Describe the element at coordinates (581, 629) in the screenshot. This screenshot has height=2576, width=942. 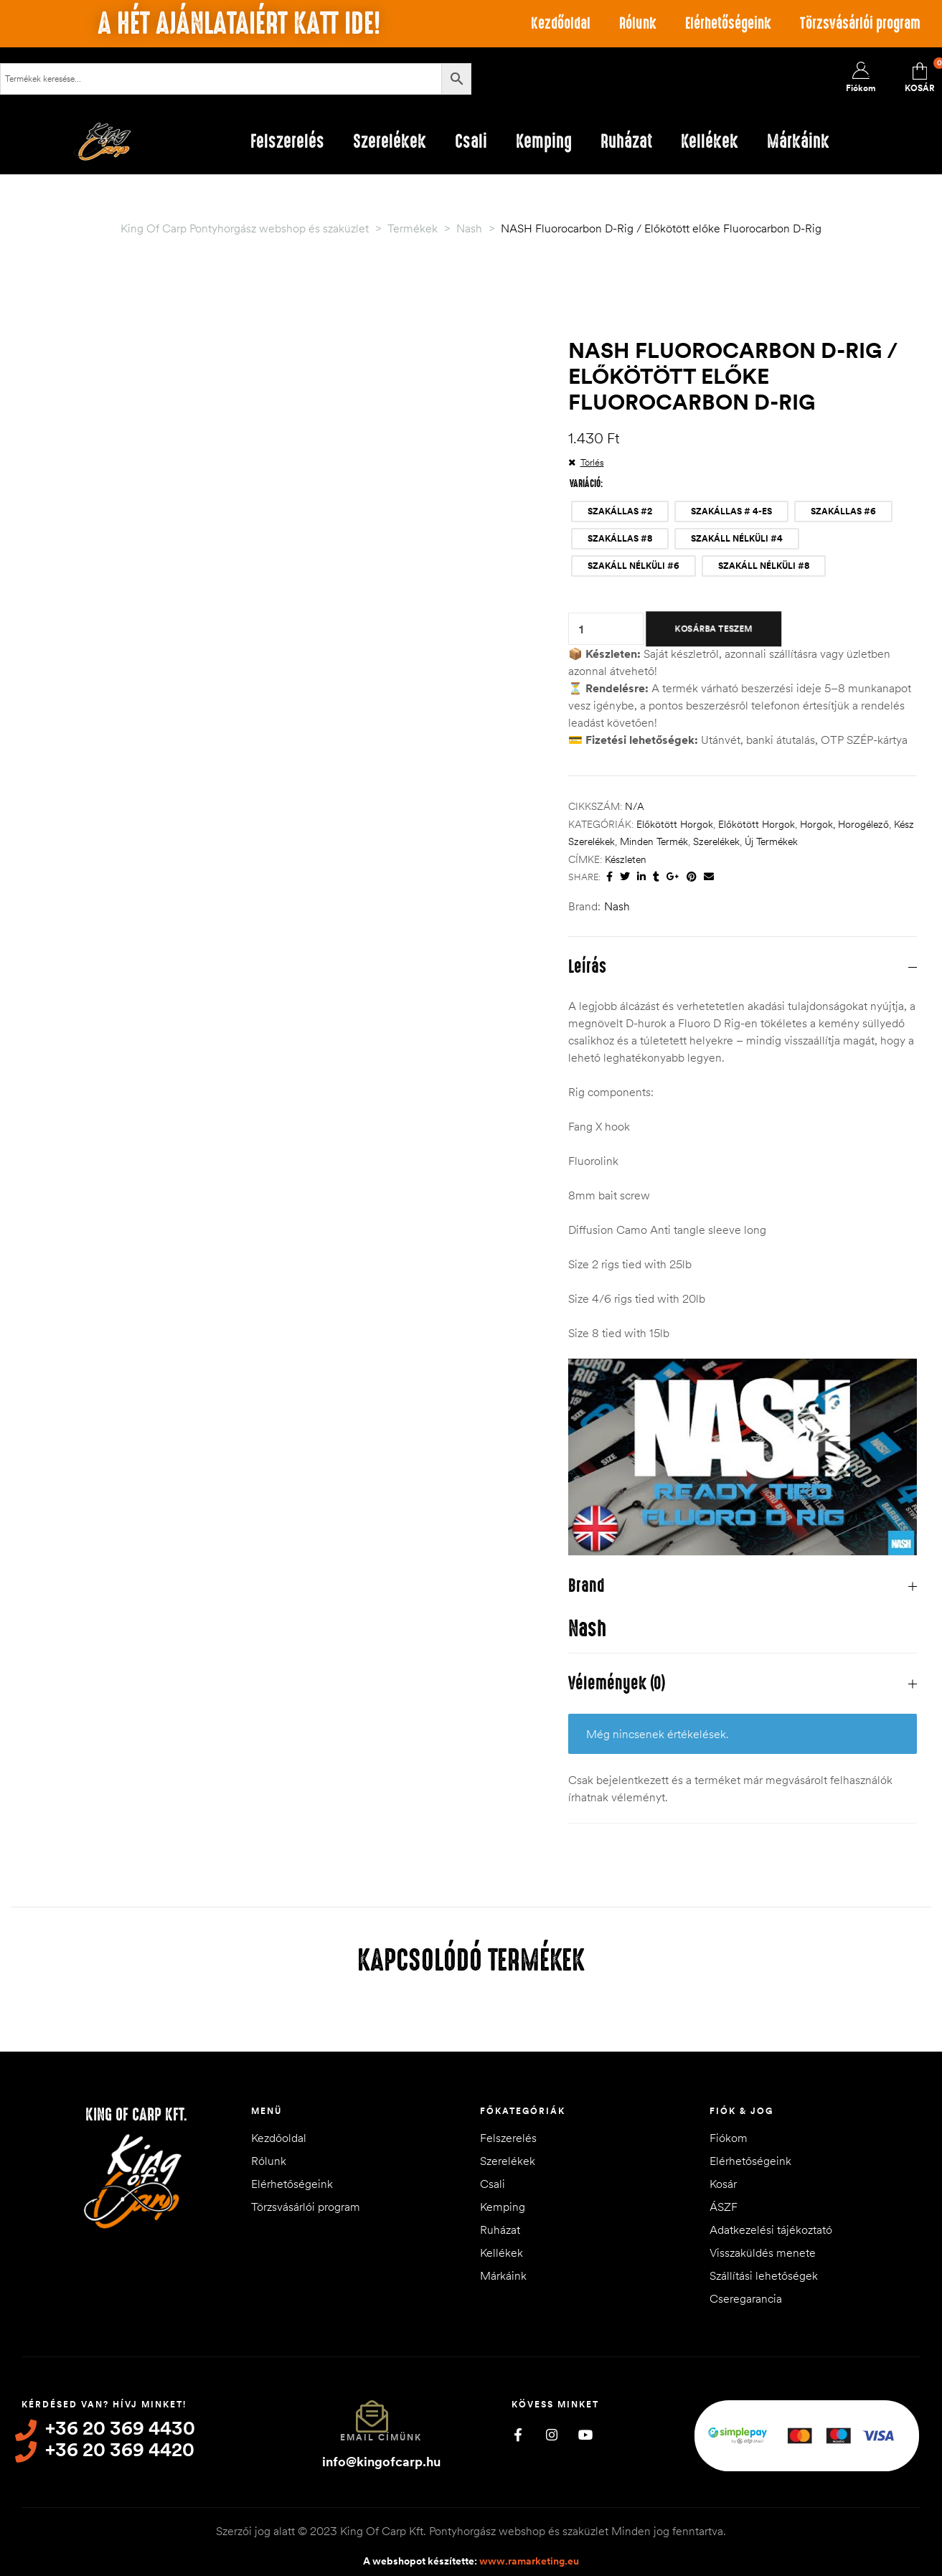
I see `[Termék mennyiség]` at that location.